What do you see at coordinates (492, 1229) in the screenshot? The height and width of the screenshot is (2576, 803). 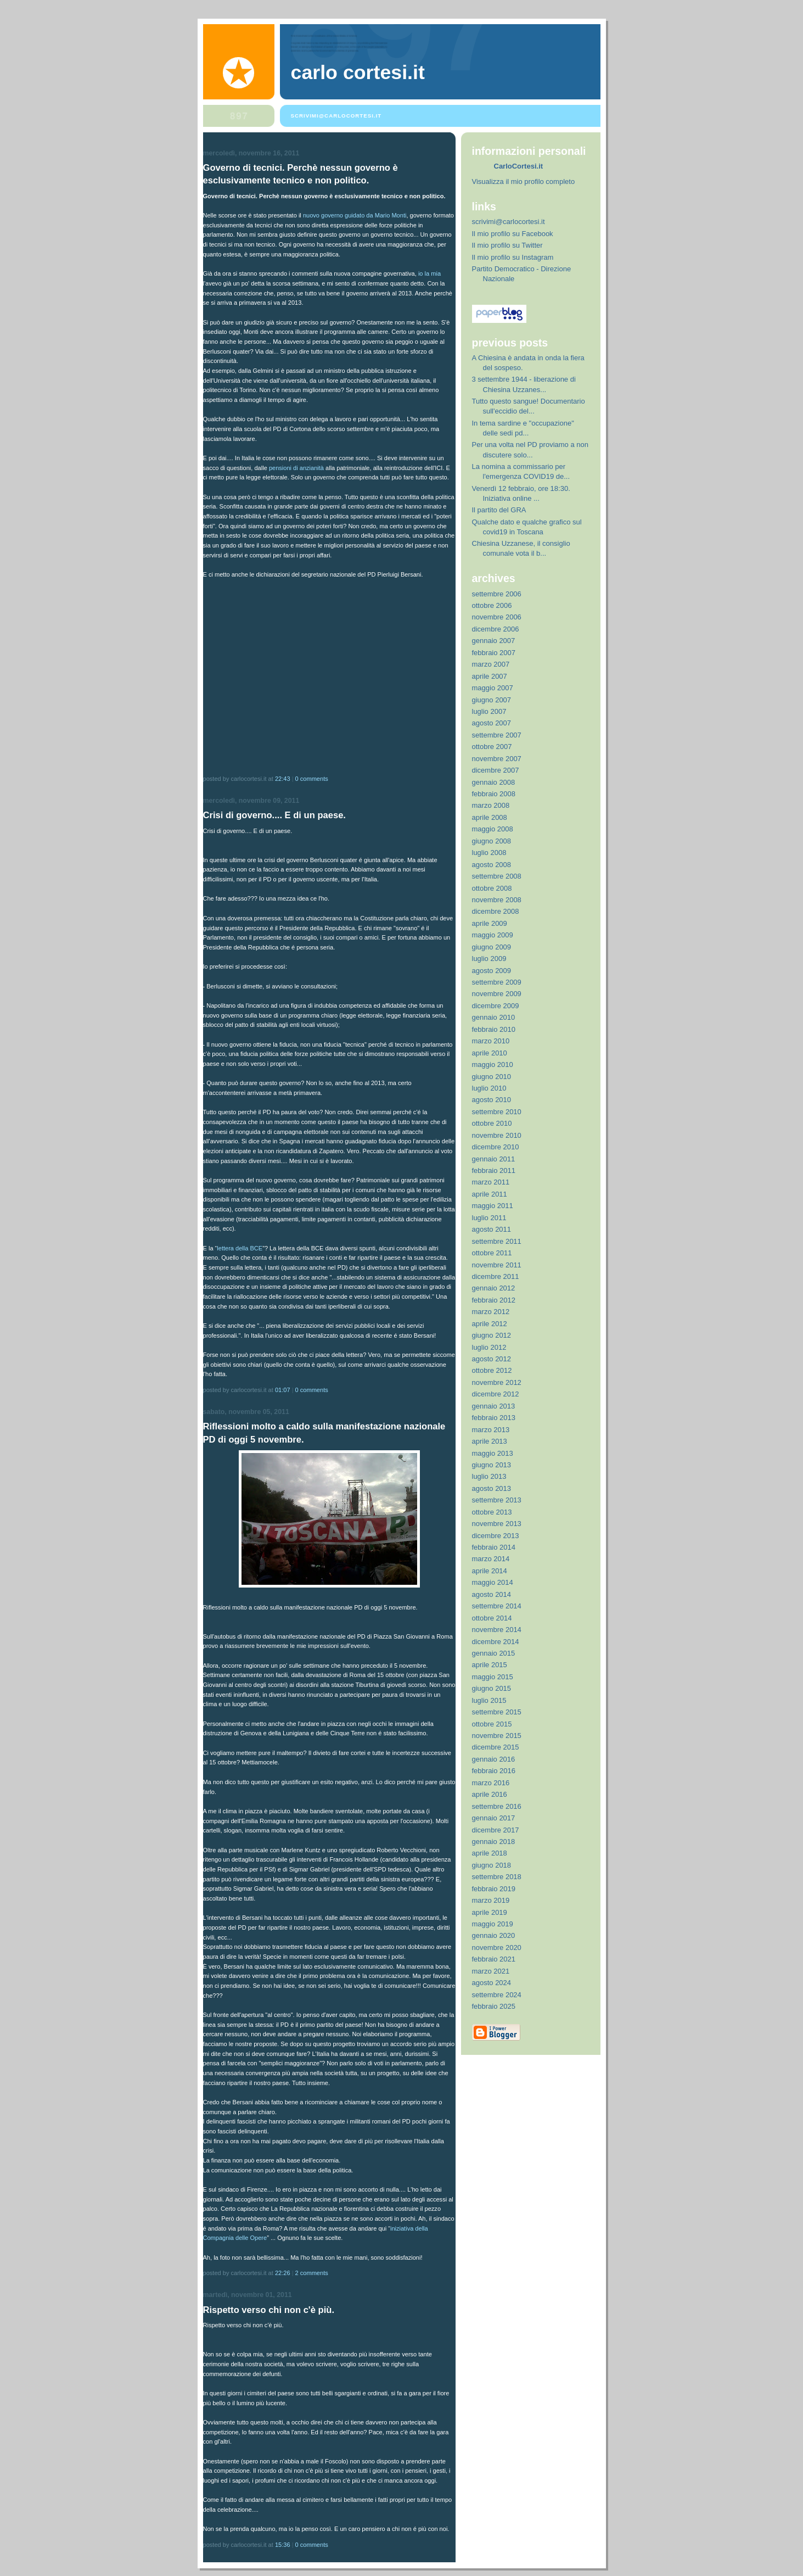 I see `agosto 2011` at bounding box center [492, 1229].